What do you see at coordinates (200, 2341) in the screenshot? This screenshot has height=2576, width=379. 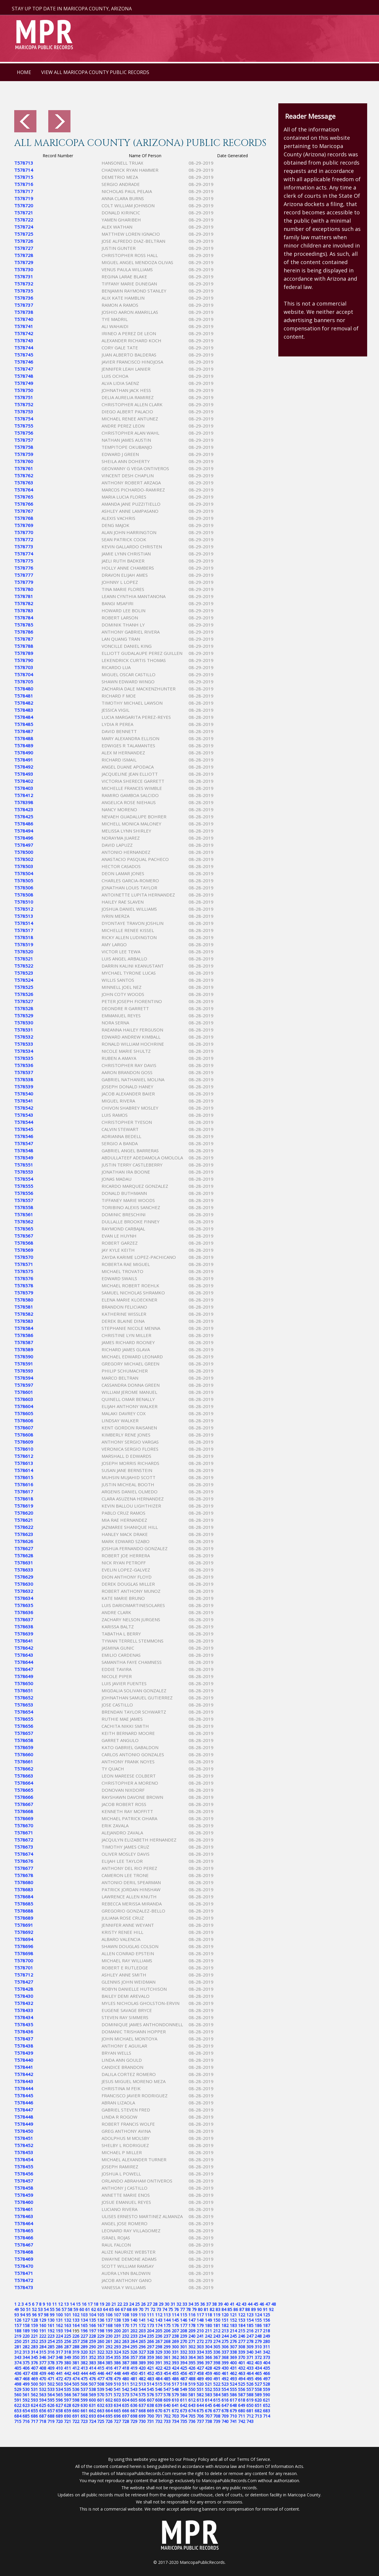 I see `272` at bounding box center [200, 2341].